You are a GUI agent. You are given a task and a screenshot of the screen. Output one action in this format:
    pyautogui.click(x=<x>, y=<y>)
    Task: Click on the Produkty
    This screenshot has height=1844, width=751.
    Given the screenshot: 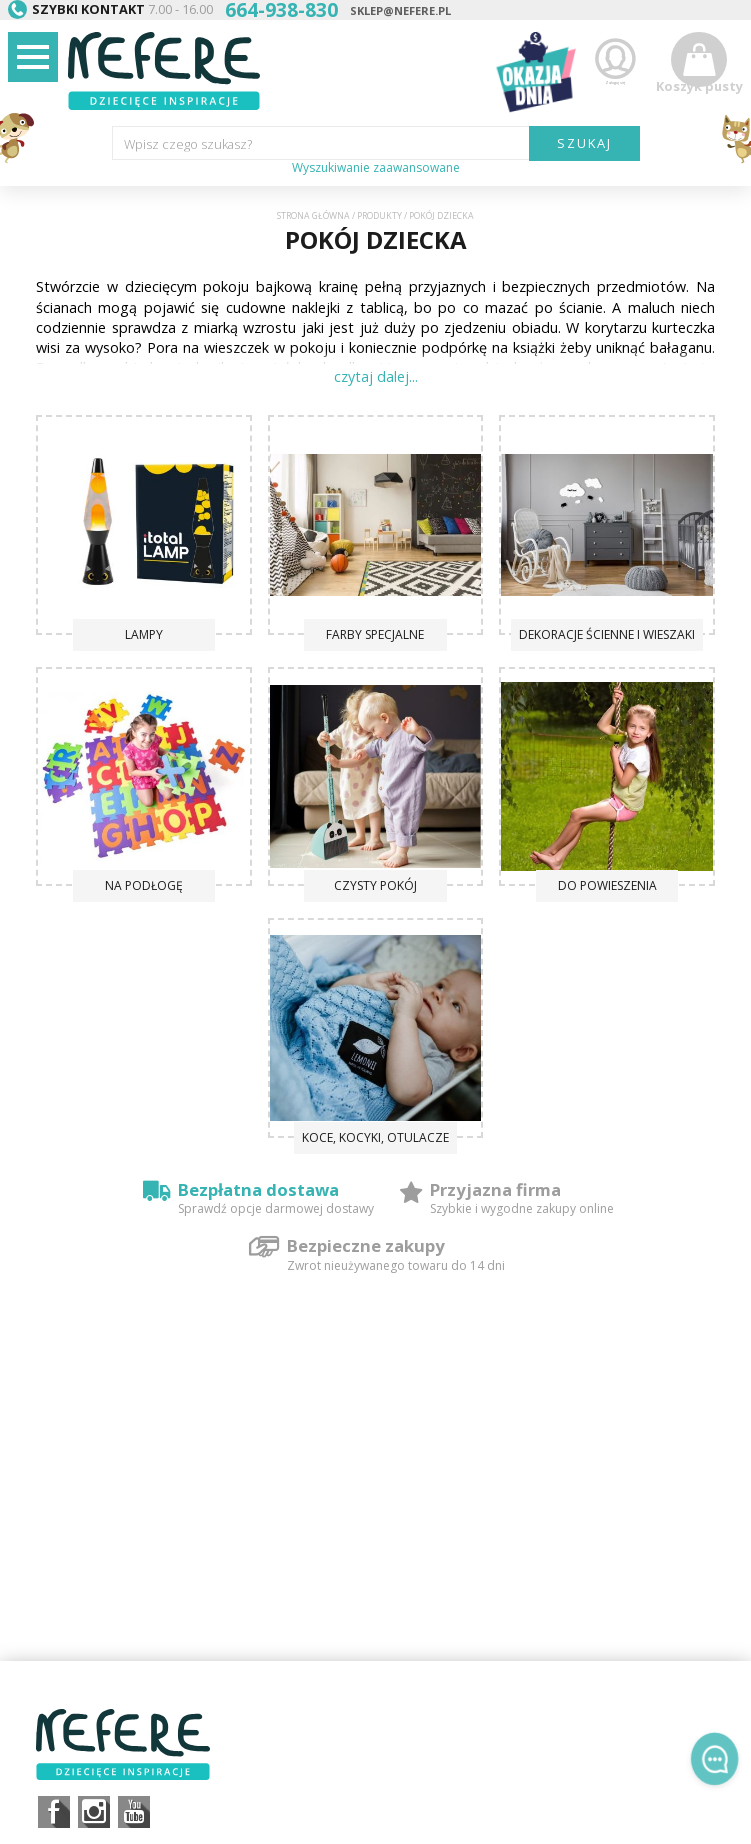 What is the action you would take?
    pyautogui.click(x=379, y=216)
    